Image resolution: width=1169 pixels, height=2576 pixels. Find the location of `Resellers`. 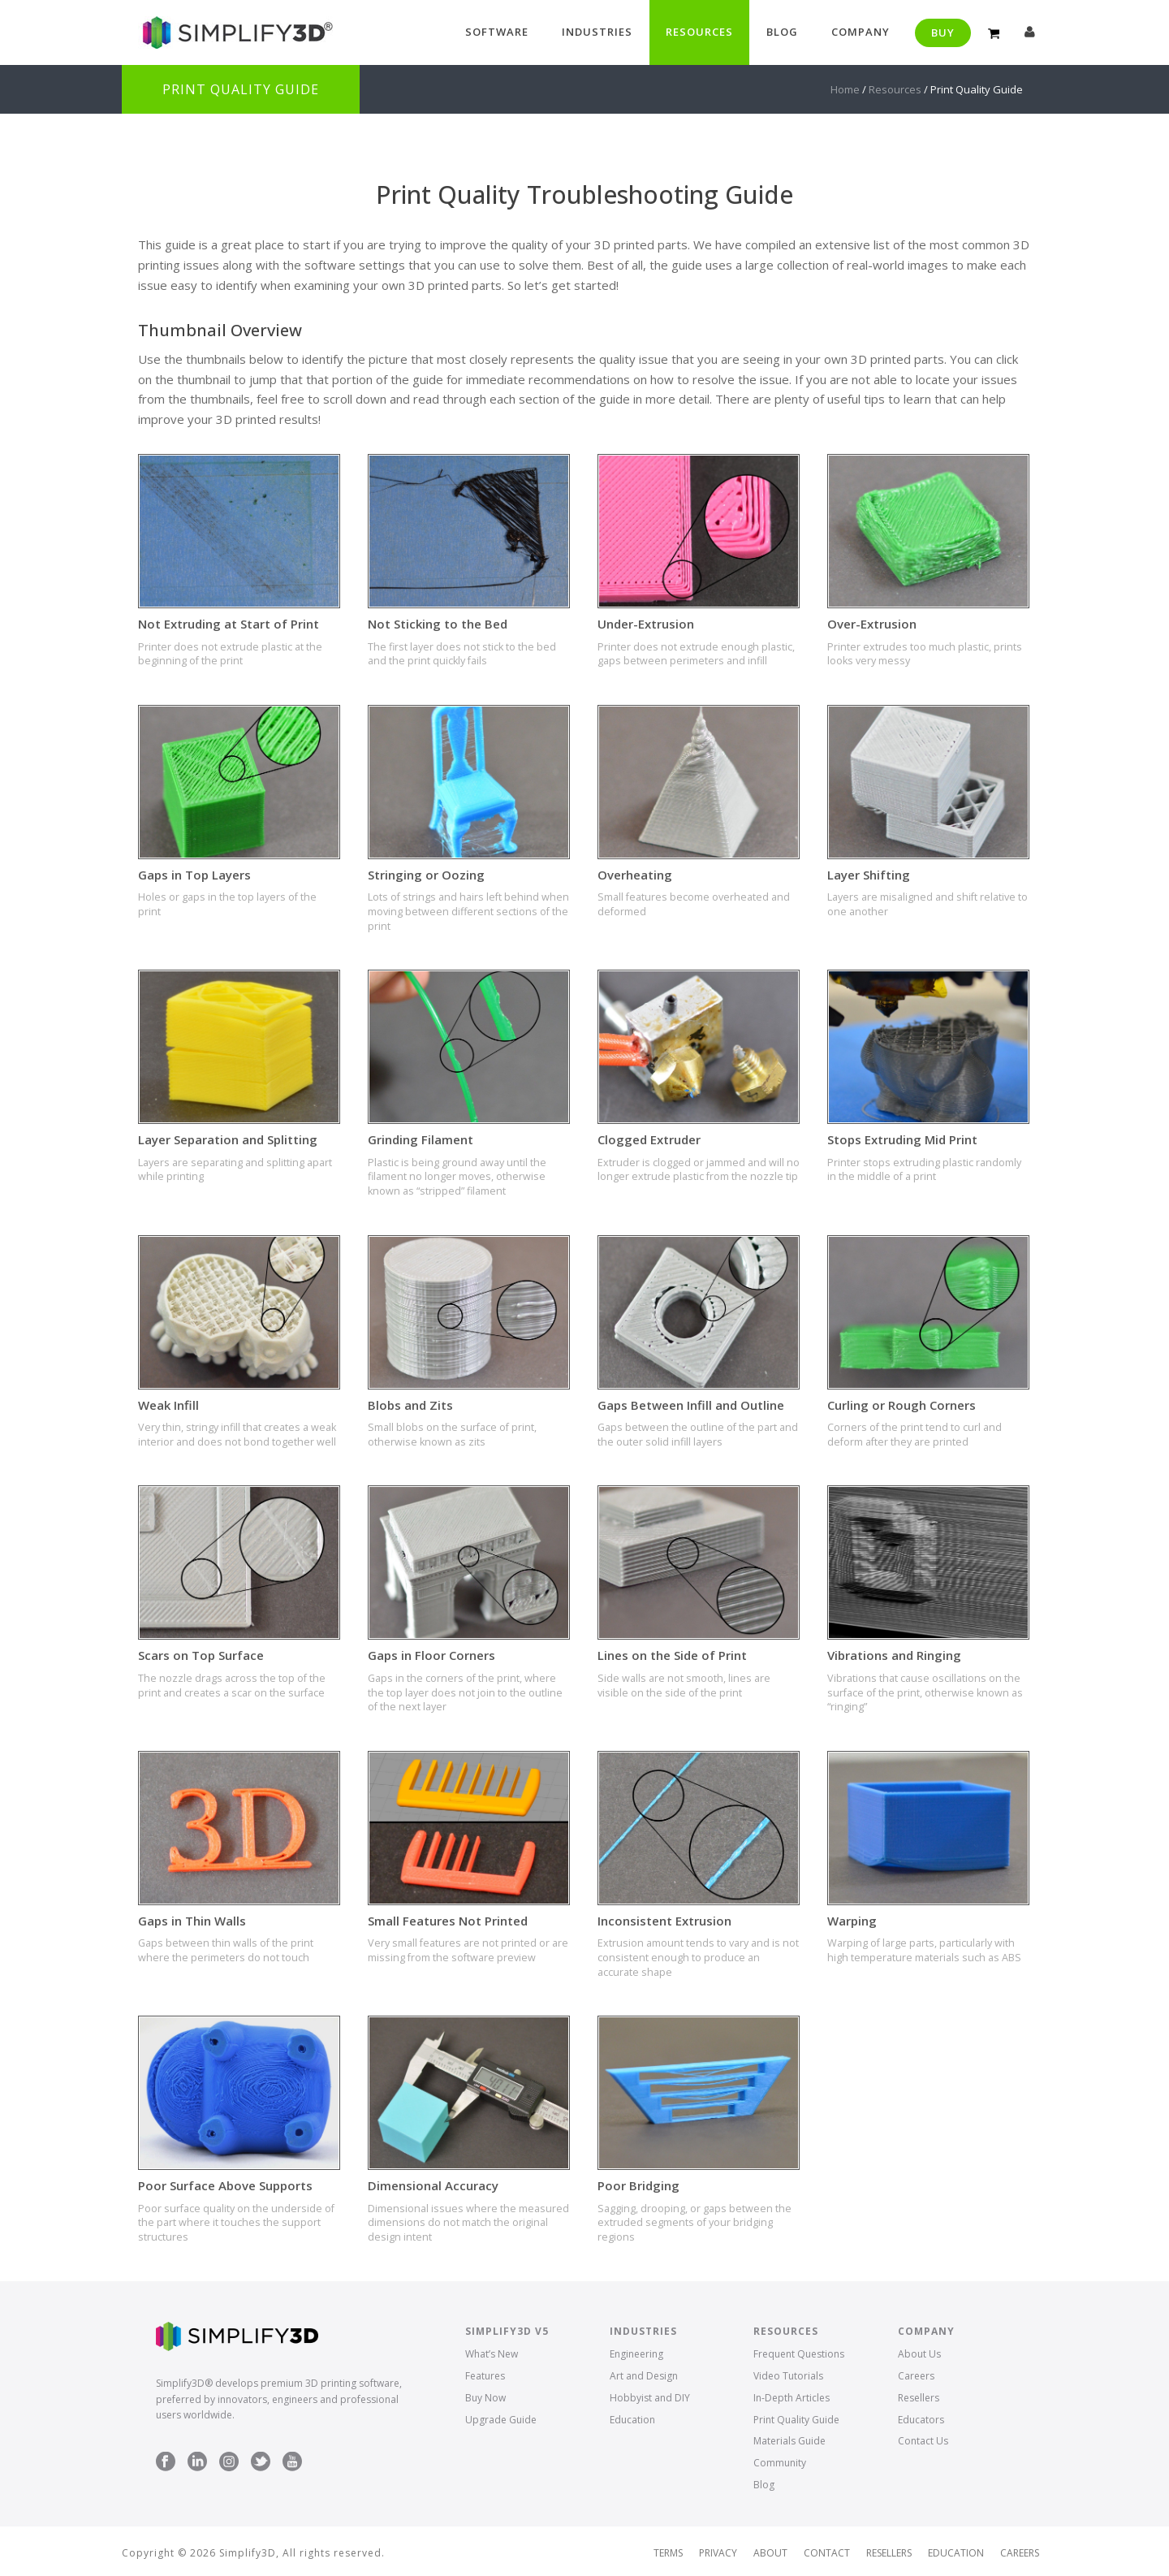

Resellers is located at coordinates (918, 2398).